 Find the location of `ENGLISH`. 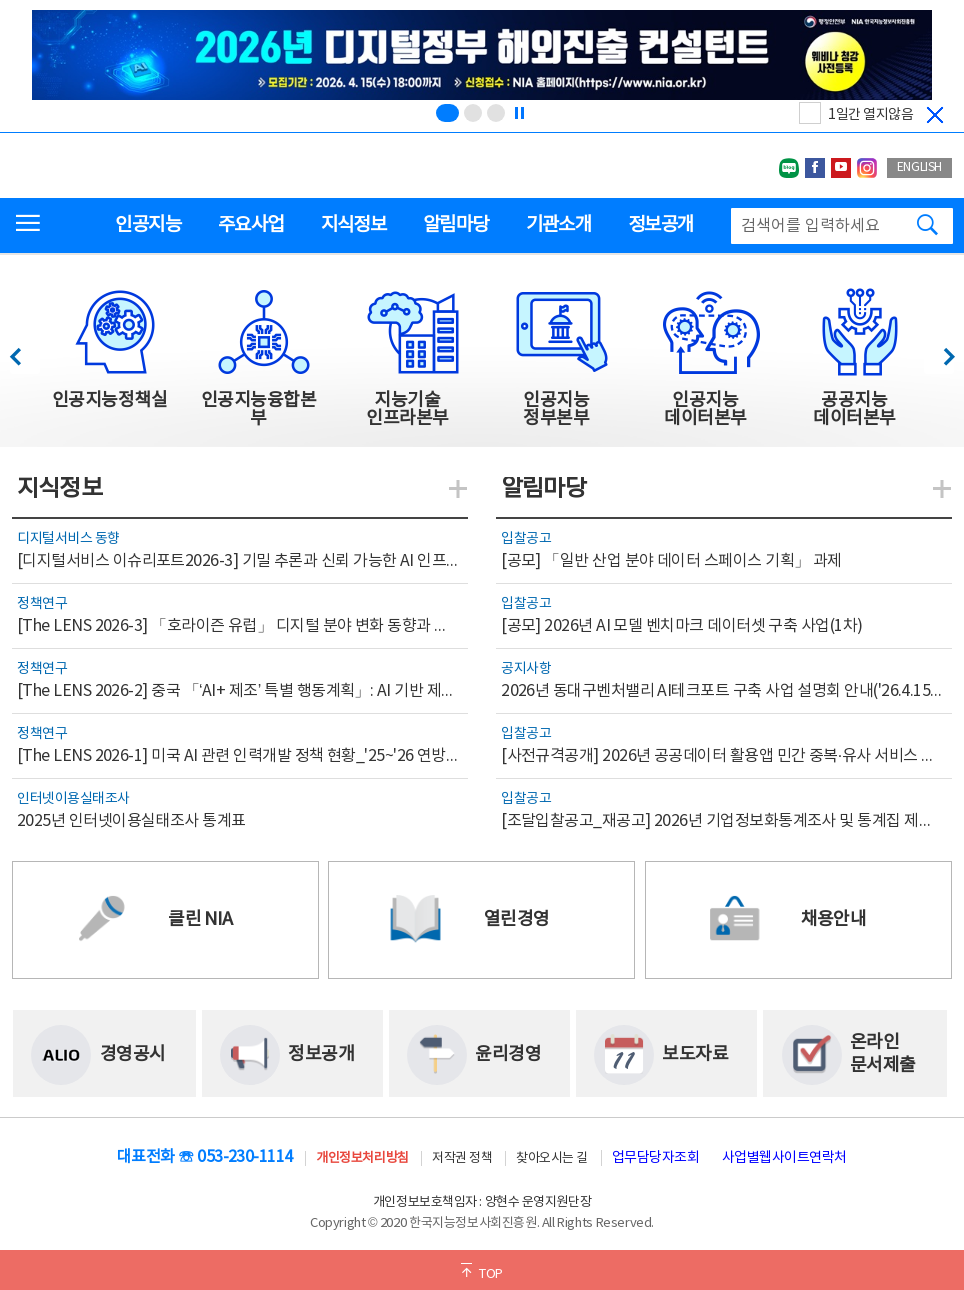

ENGLISH is located at coordinates (919, 167).